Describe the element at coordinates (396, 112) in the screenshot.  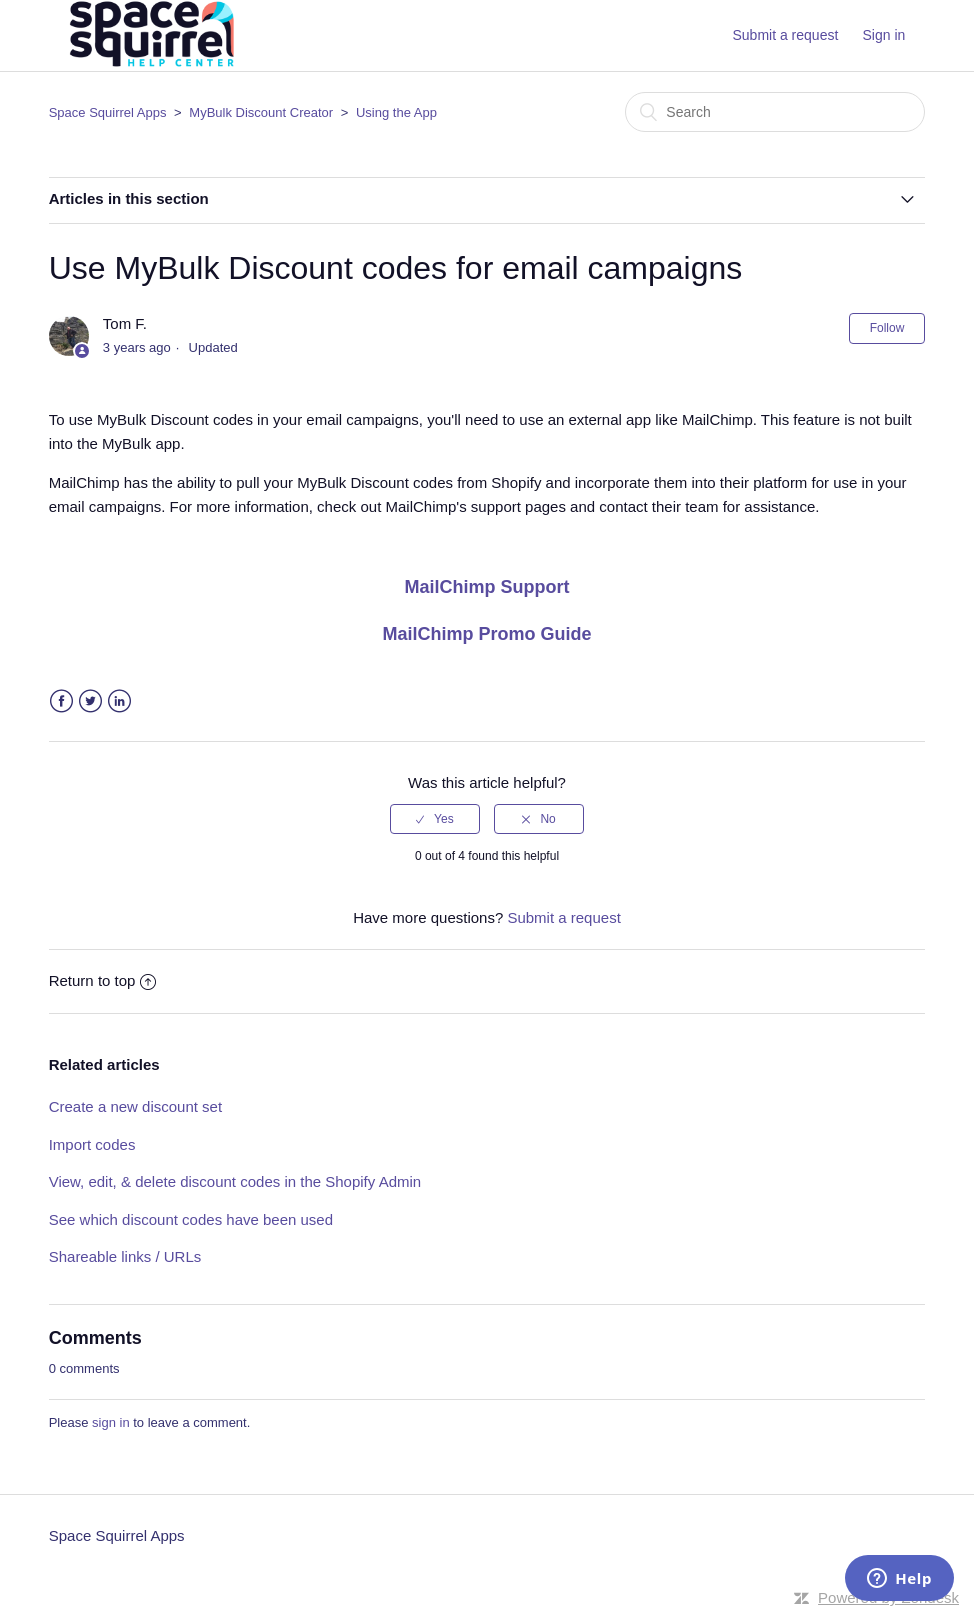
I see `Using the App` at that location.